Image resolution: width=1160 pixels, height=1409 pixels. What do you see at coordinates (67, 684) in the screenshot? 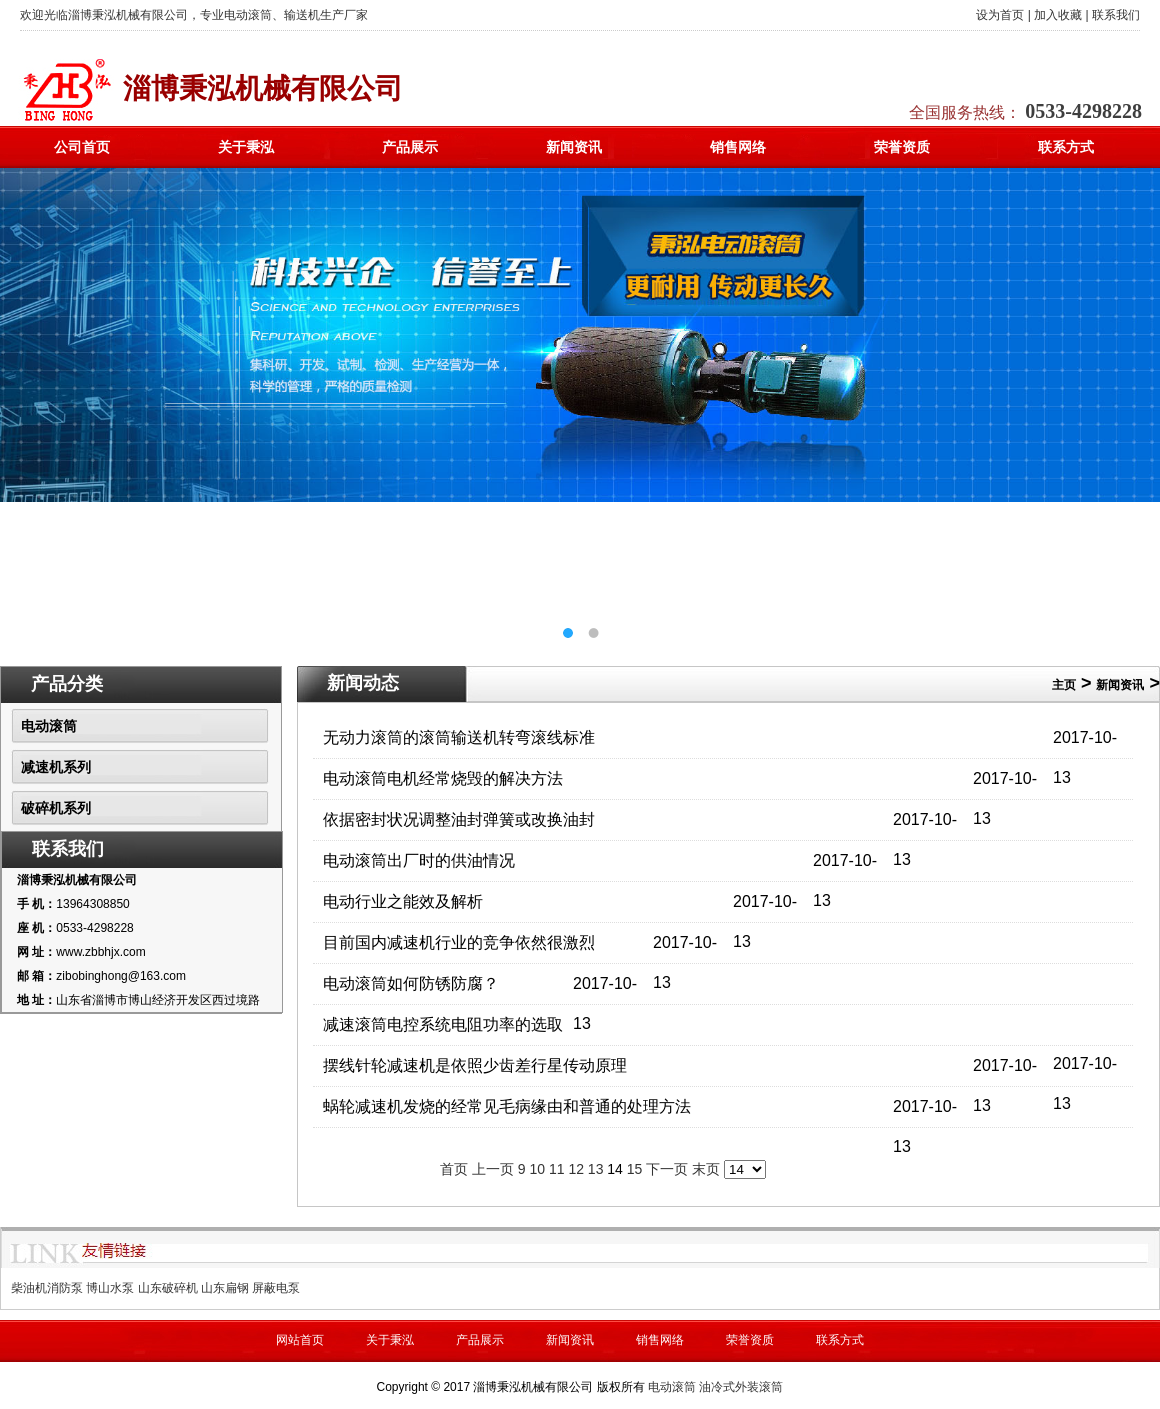
I see `产品分类` at bounding box center [67, 684].